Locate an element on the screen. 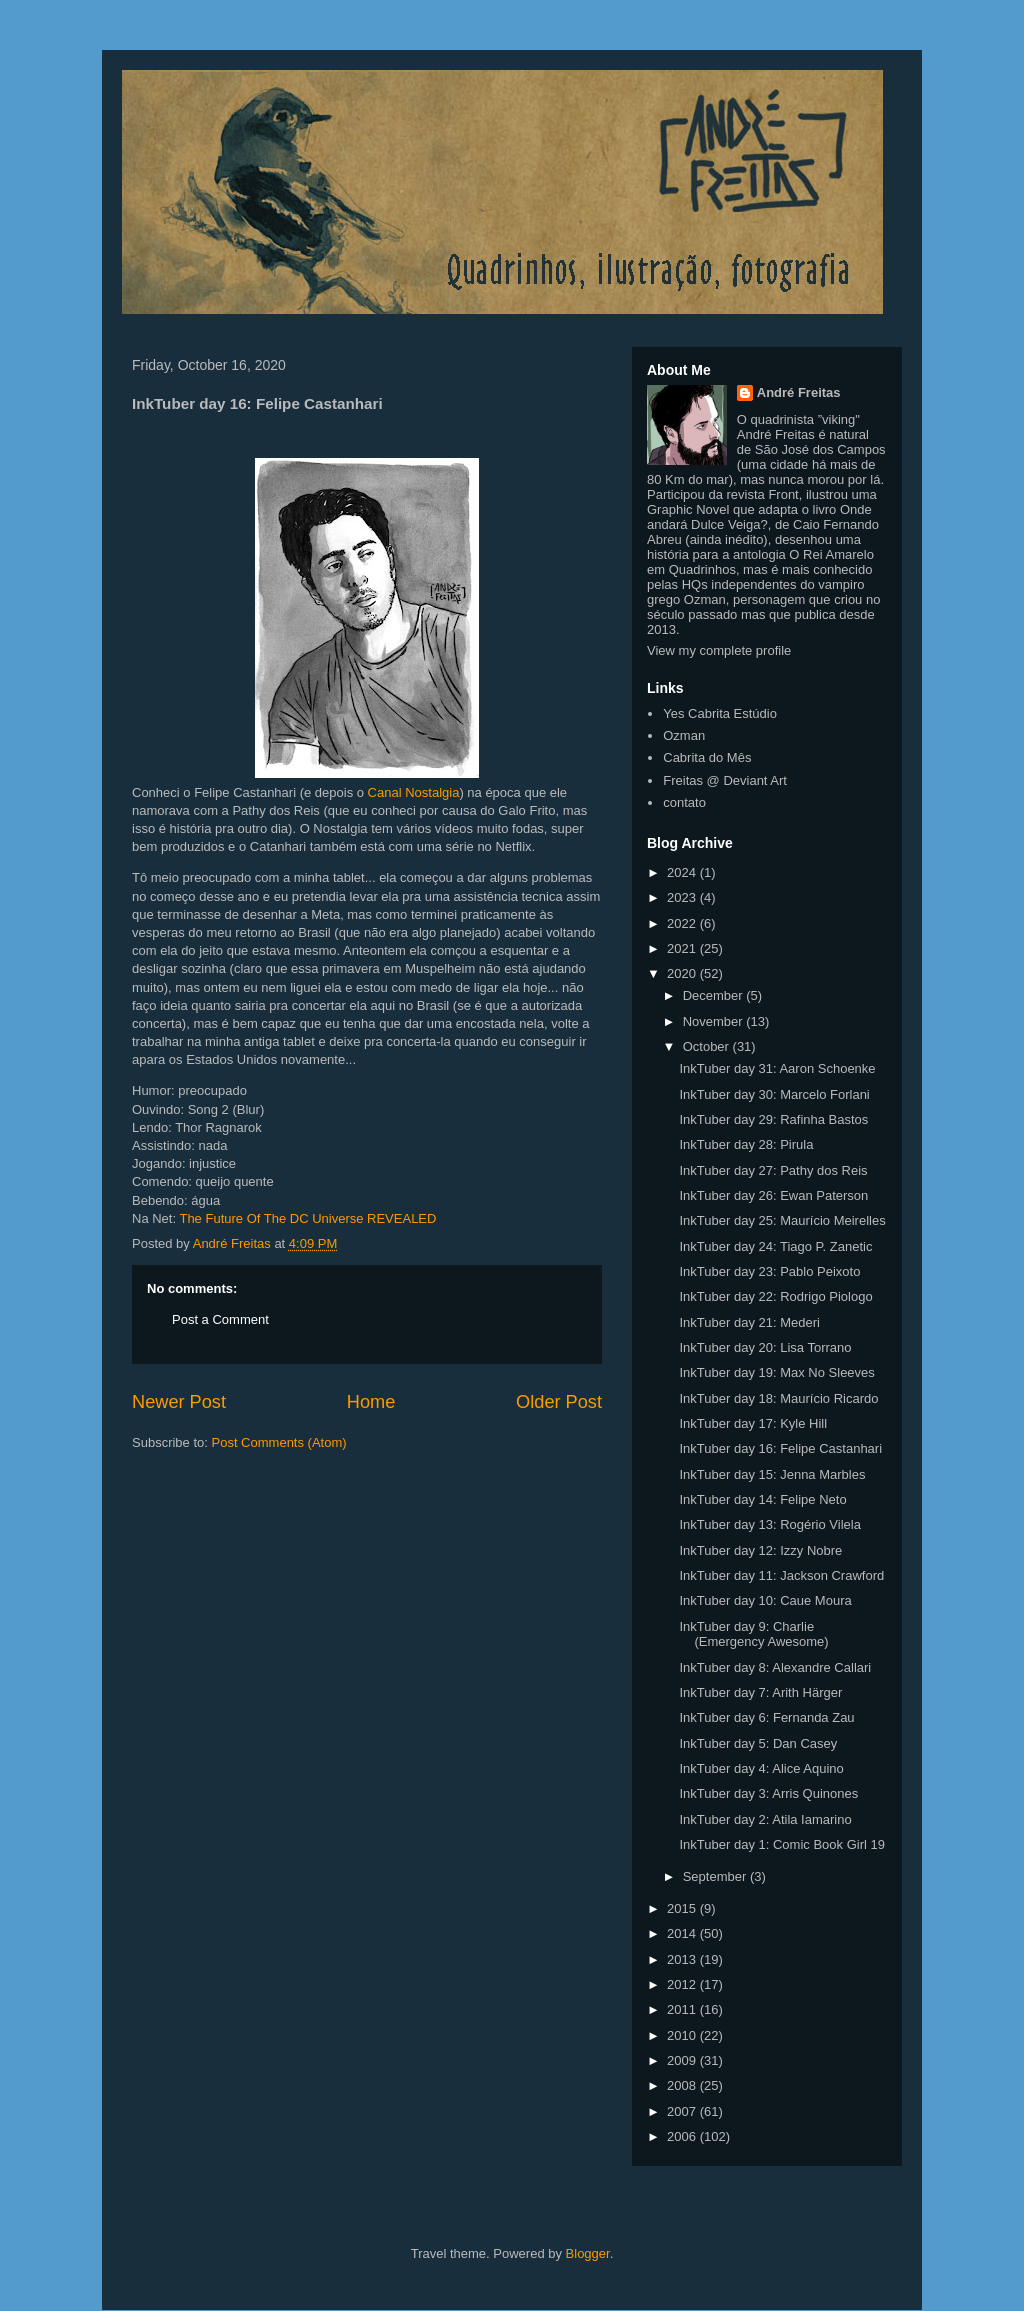  InkTuber day 16: Felipe Castanhari is located at coordinates (780, 1448).